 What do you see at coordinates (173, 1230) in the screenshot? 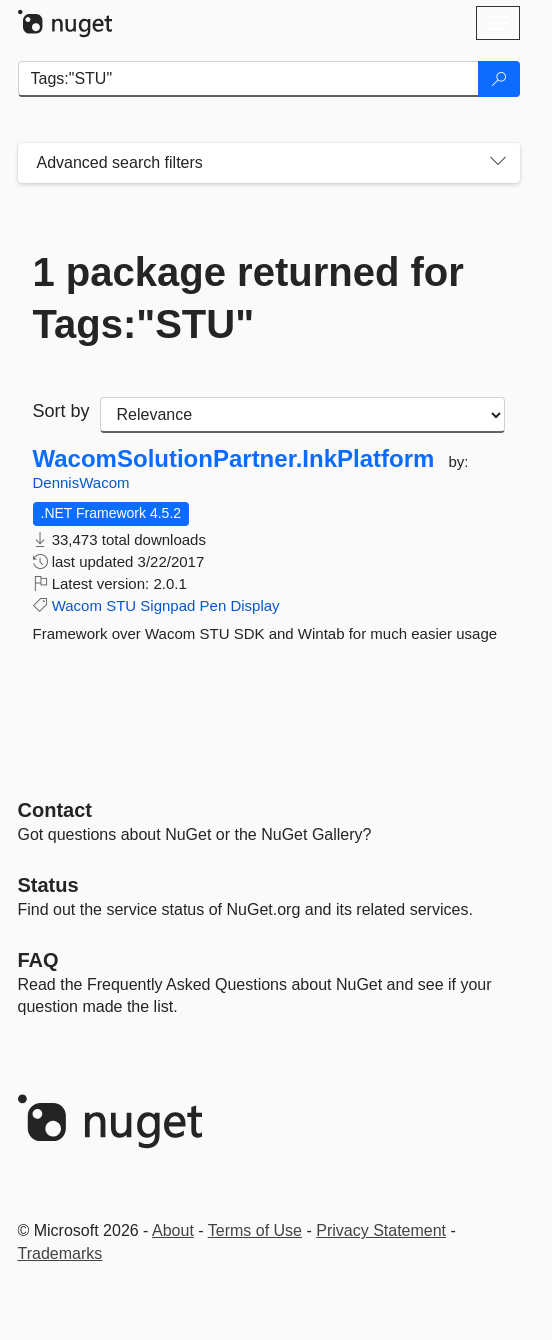
I see `About` at bounding box center [173, 1230].